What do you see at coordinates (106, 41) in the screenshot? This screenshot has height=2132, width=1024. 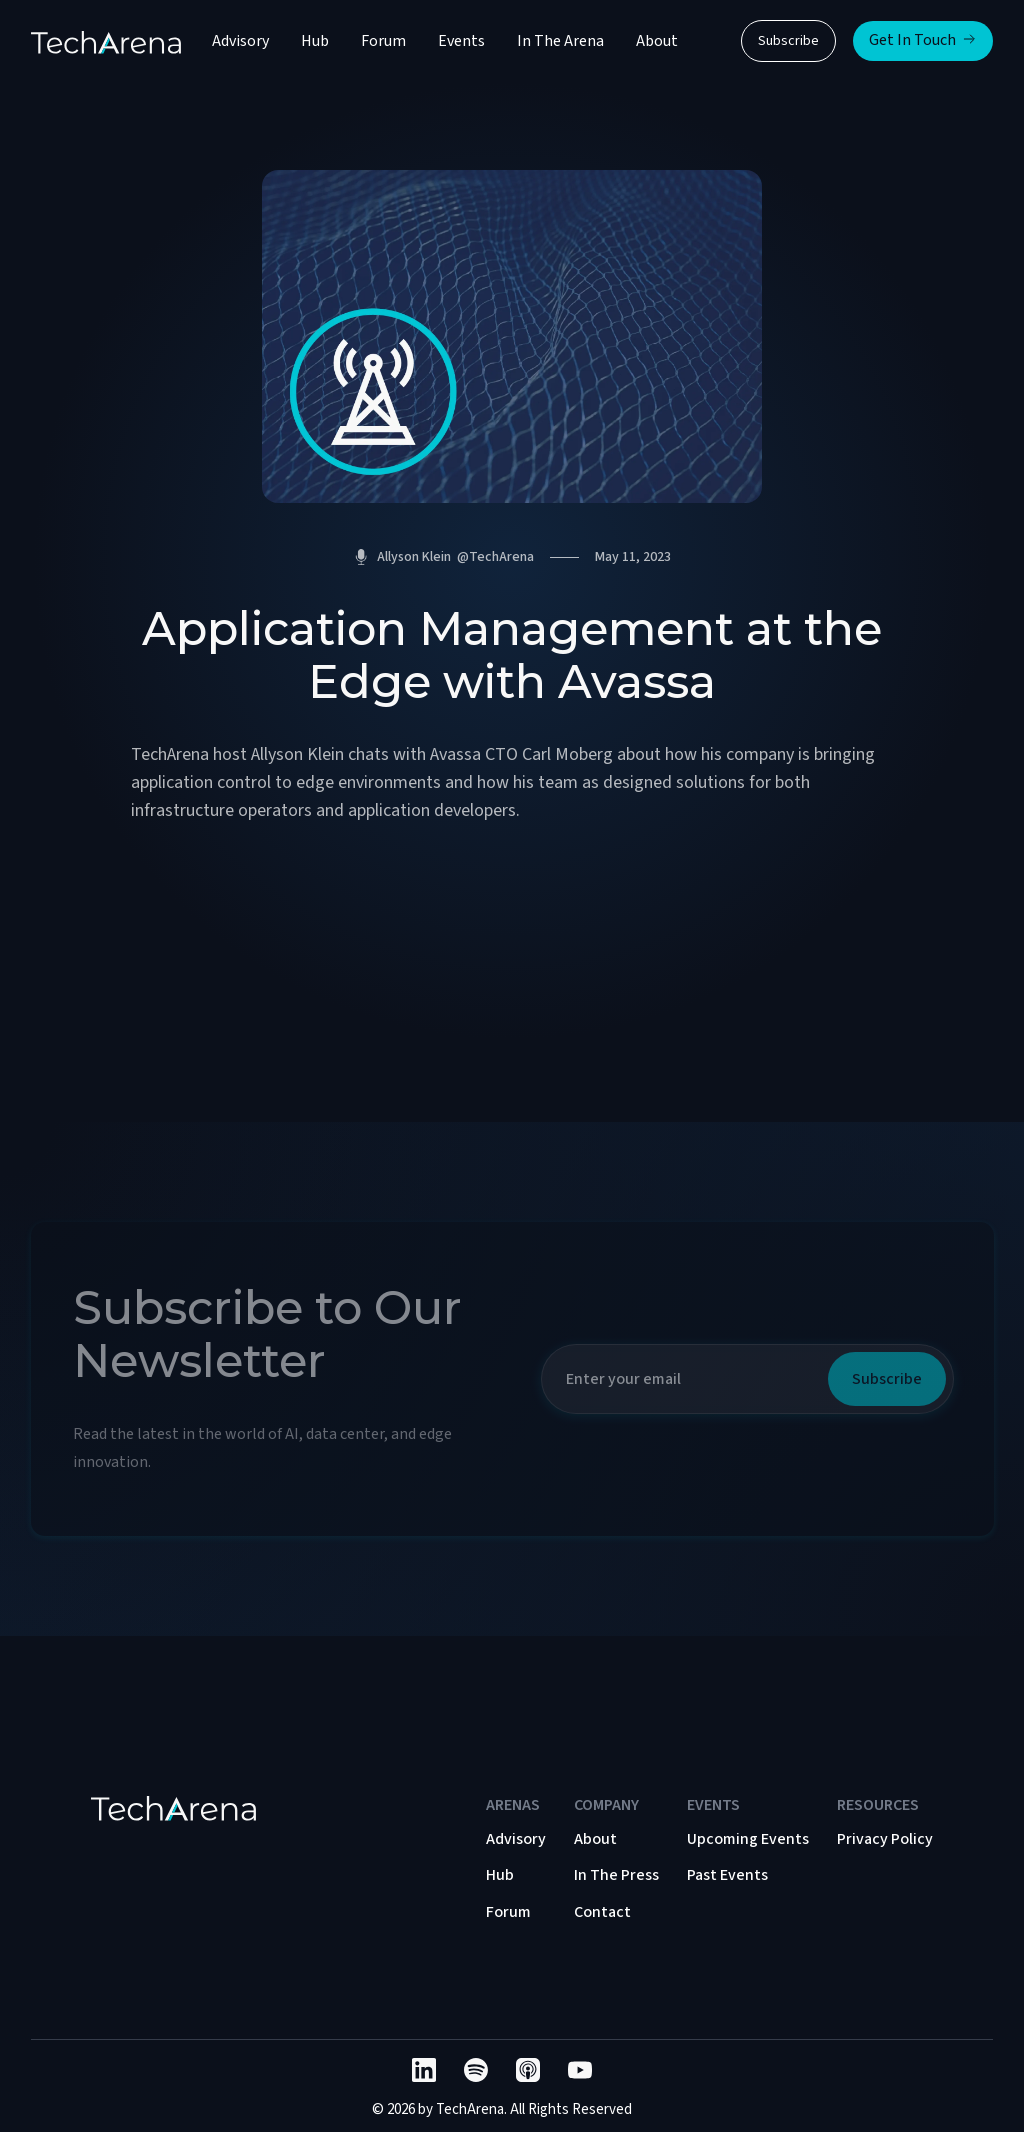 I see `[home]` at bounding box center [106, 41].